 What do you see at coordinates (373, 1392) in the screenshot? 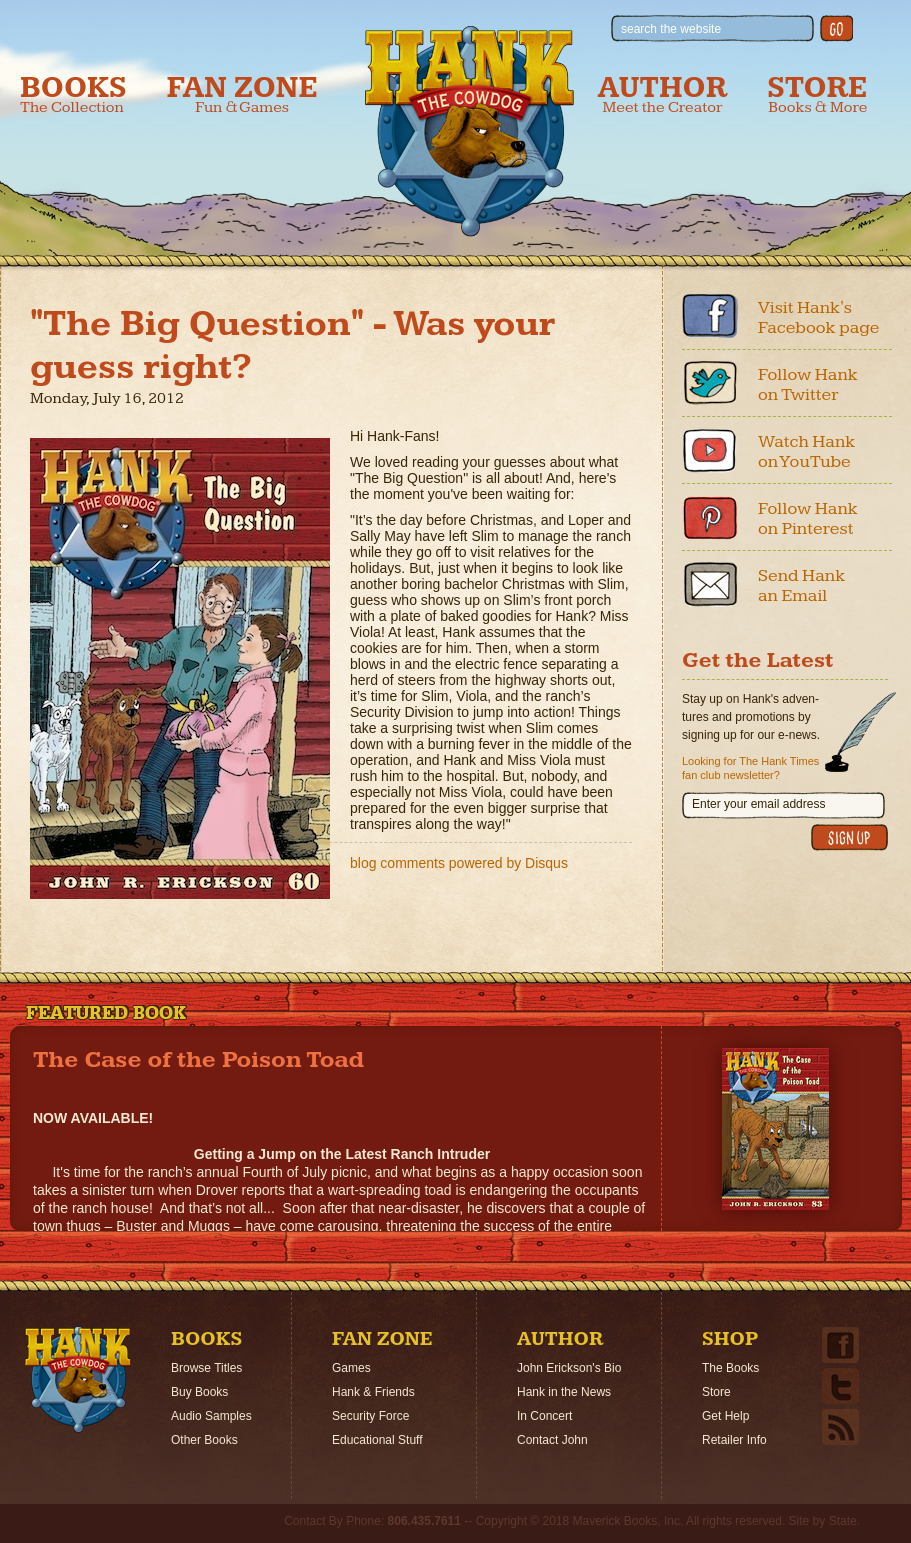
I see `Hank & Friends` at bounding box center [373, 1392].